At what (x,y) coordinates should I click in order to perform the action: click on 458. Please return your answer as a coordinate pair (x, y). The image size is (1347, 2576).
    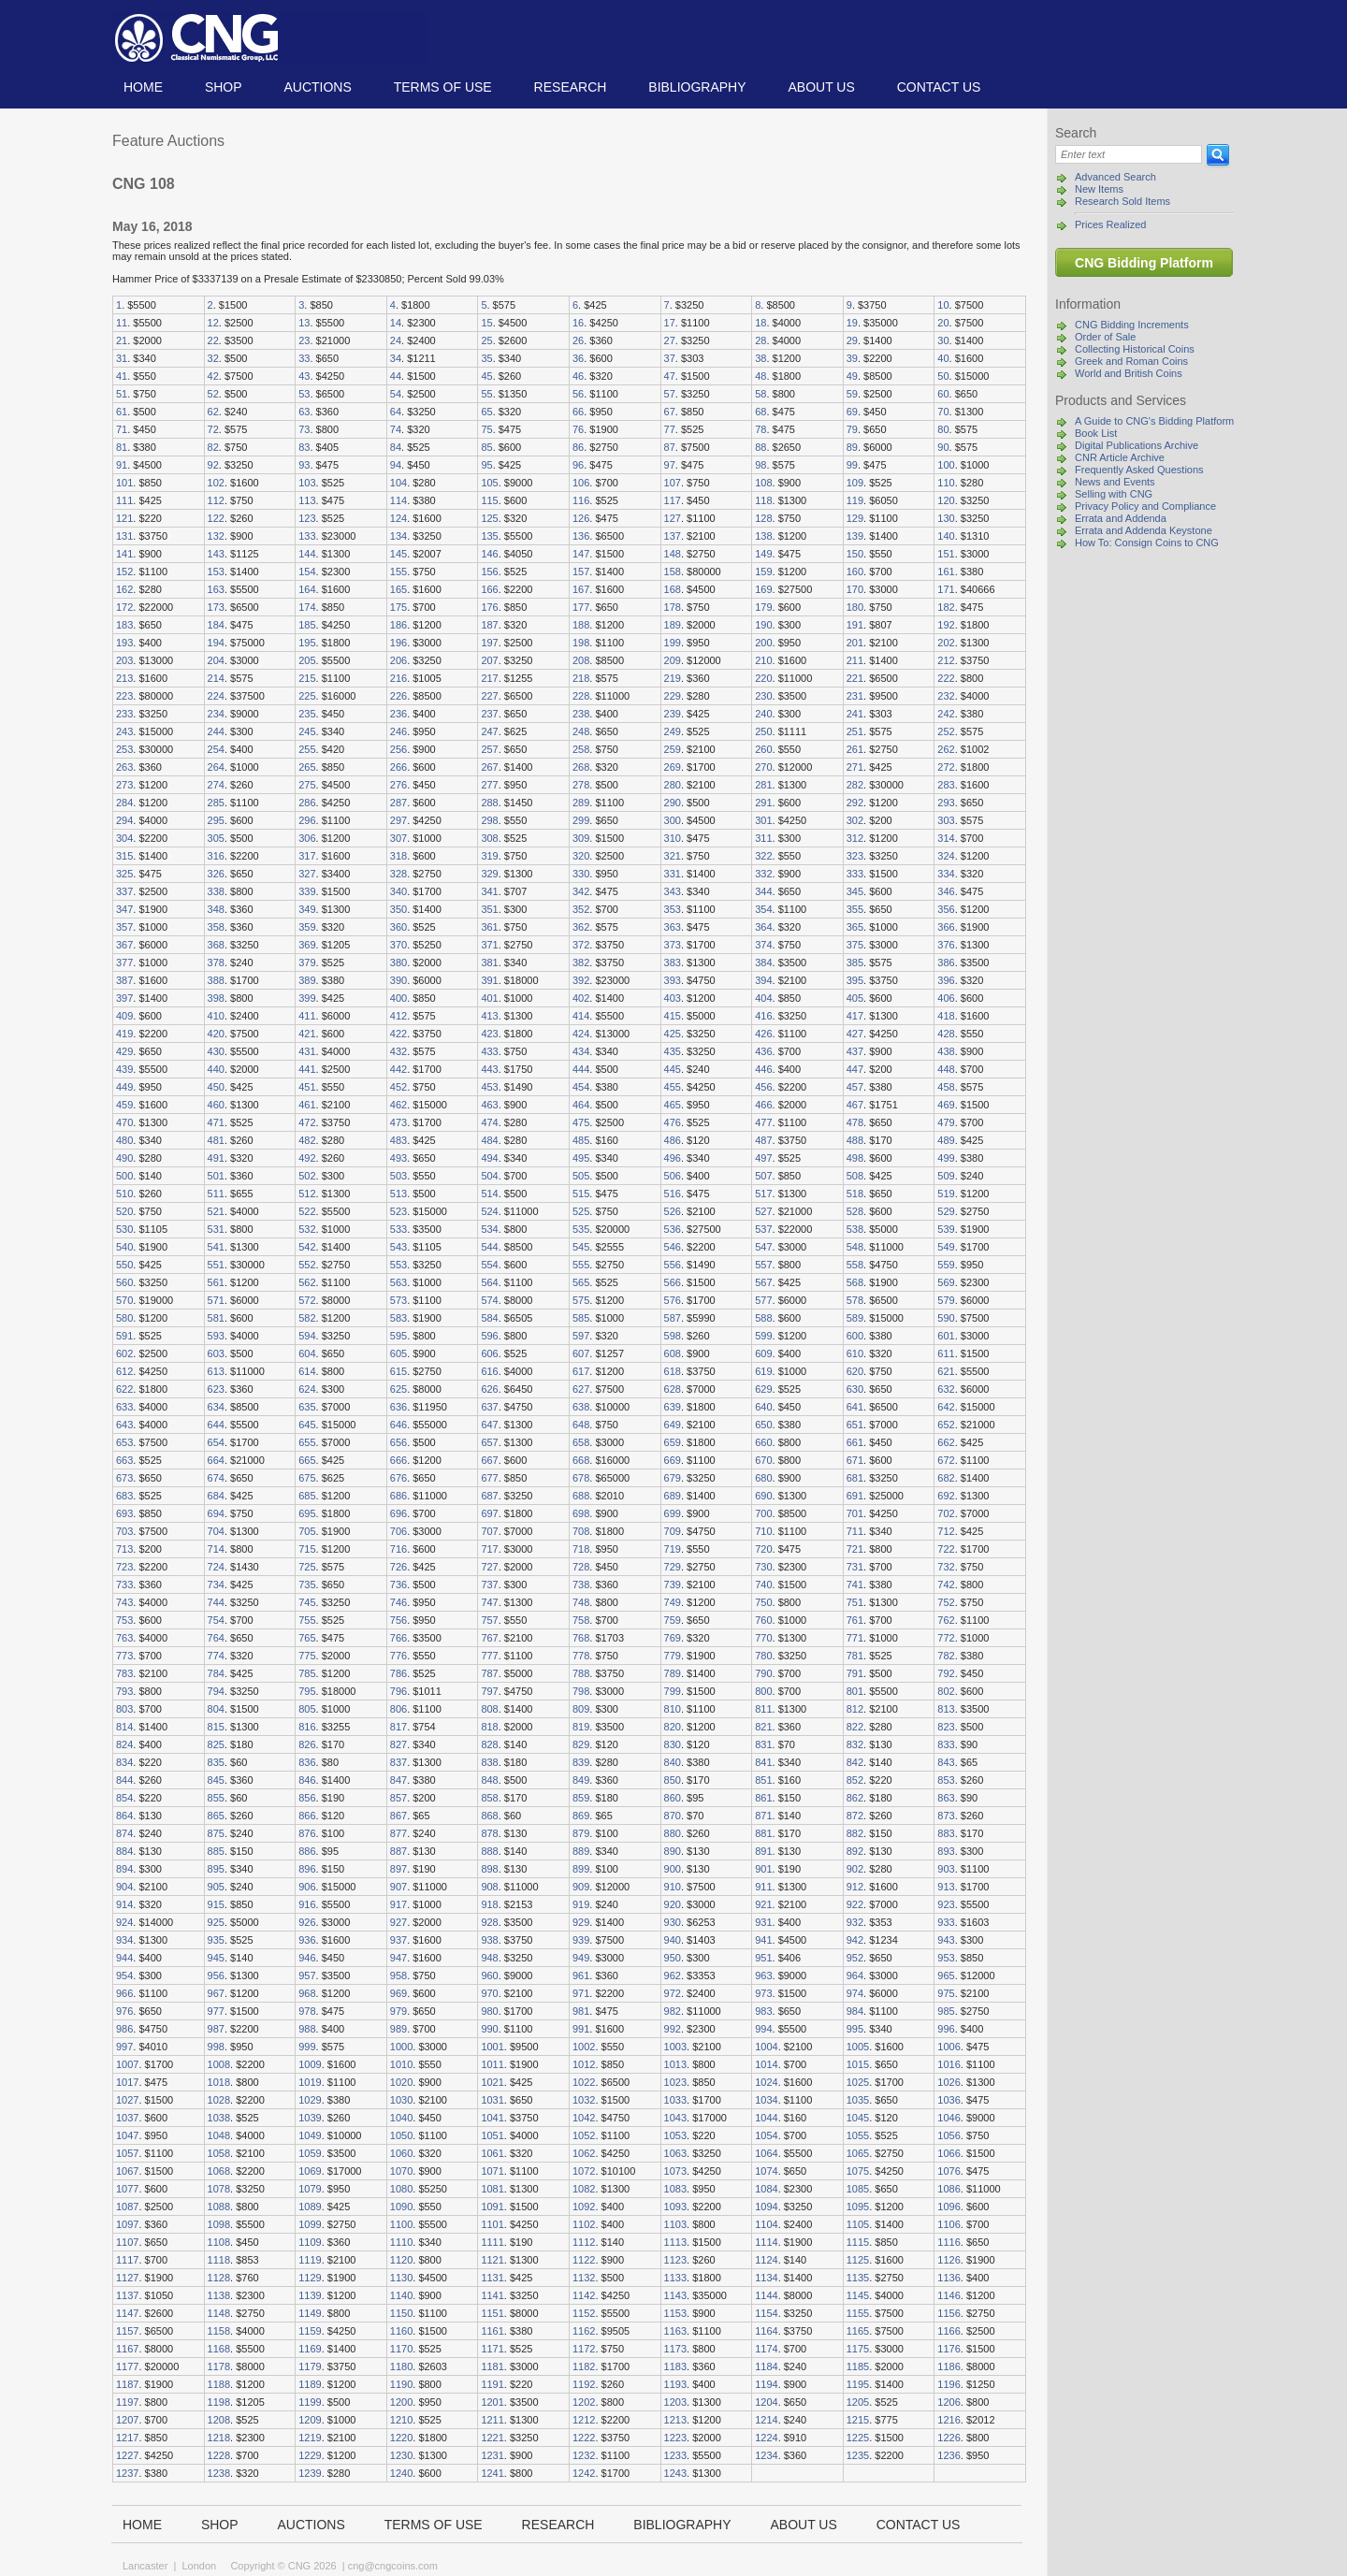
    Looking at the image, I should click on (945, 1087).